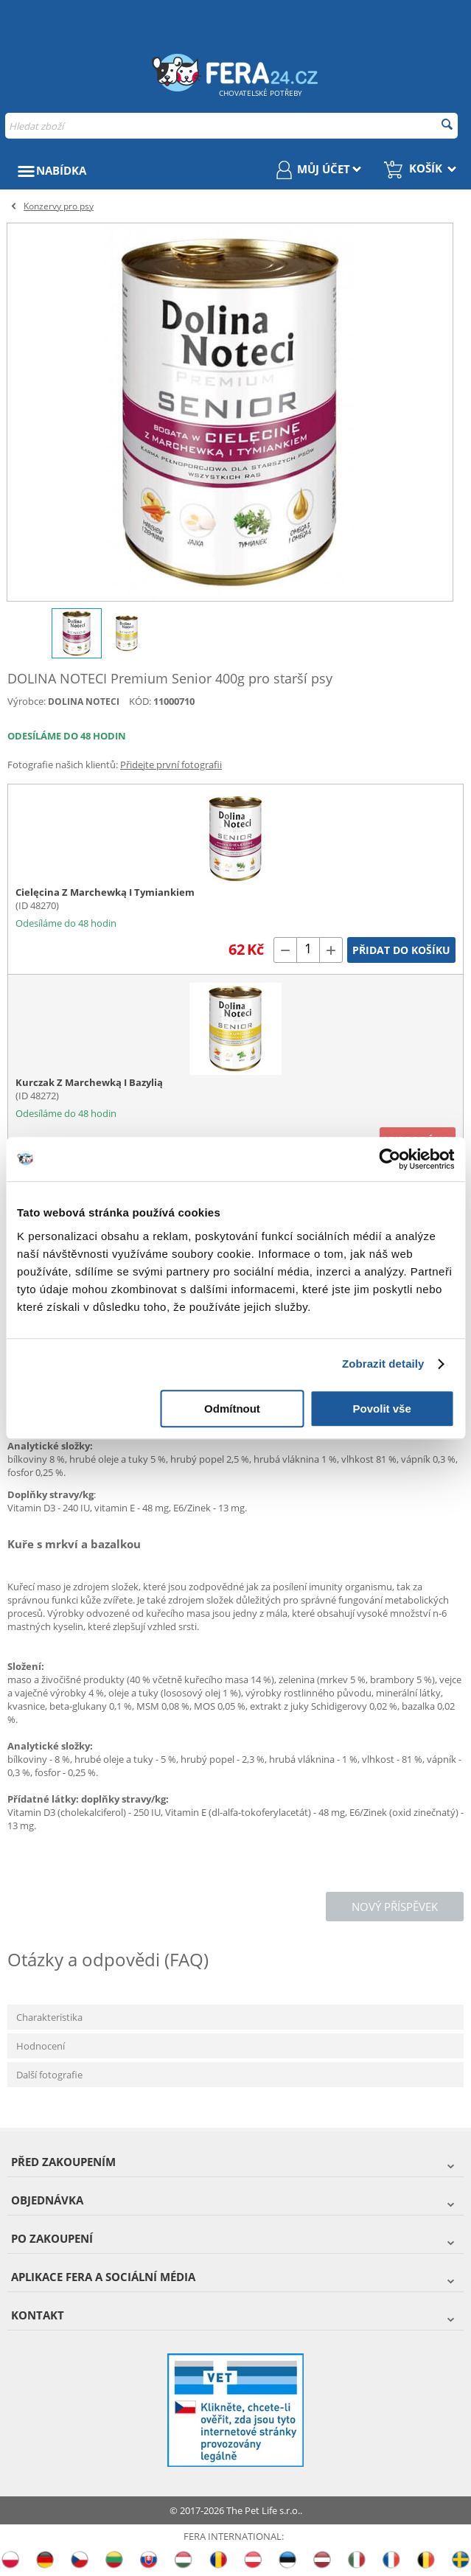 This screenshot has height=2576, width=471. I want to click on Zobrazit detaily, so click(383, 1363).